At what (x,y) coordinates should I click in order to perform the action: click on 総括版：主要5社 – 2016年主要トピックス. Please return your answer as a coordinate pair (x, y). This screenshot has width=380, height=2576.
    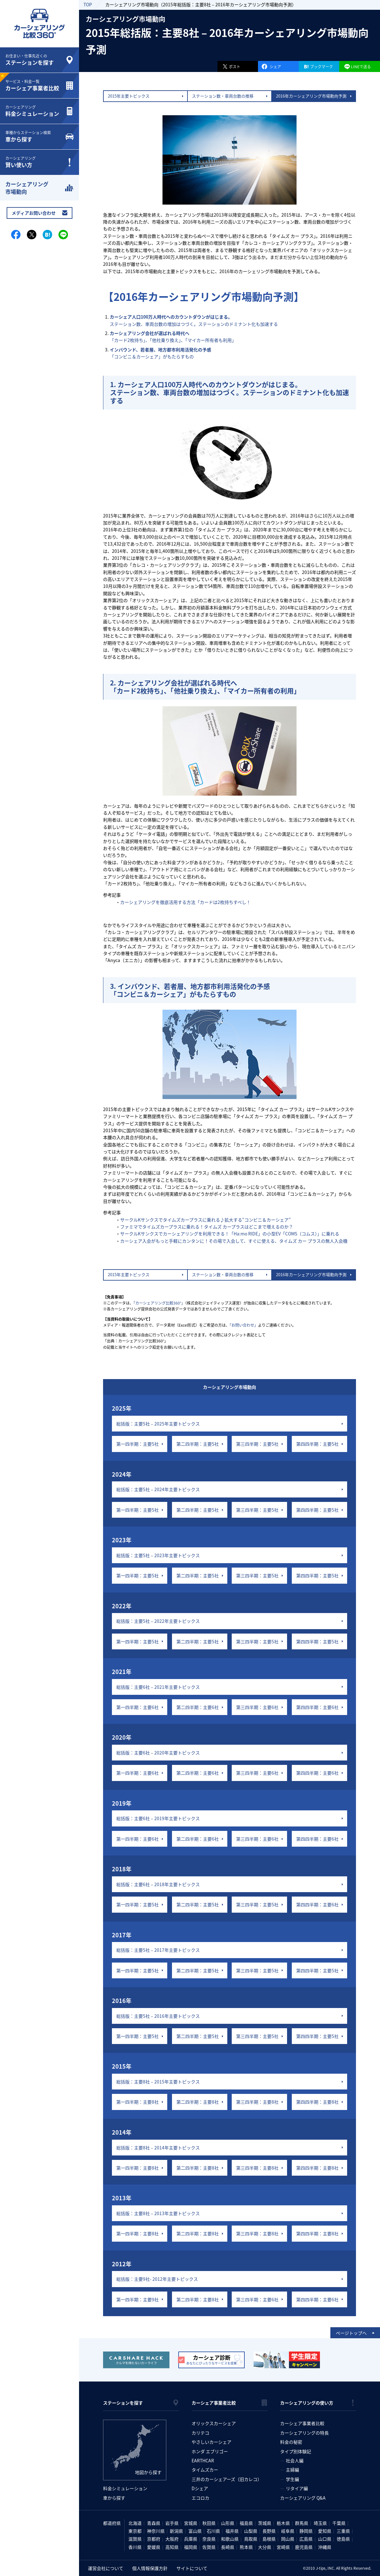
    Looking at the image, I should click on (158, 2016).